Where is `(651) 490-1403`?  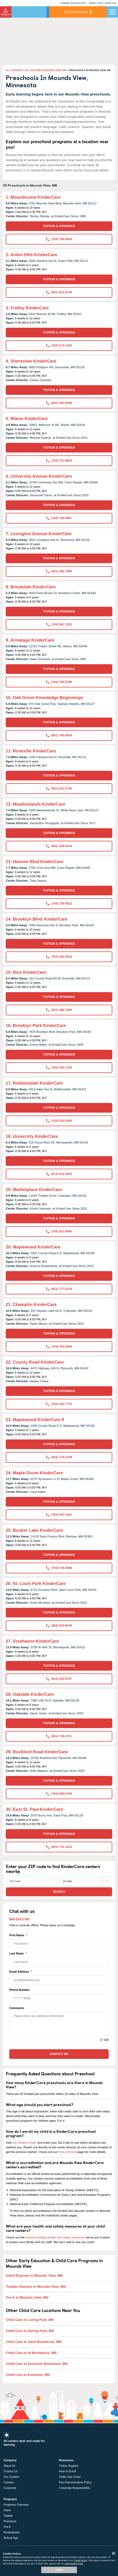
(651) 490-1403 is located at coordinates (59, 1010).